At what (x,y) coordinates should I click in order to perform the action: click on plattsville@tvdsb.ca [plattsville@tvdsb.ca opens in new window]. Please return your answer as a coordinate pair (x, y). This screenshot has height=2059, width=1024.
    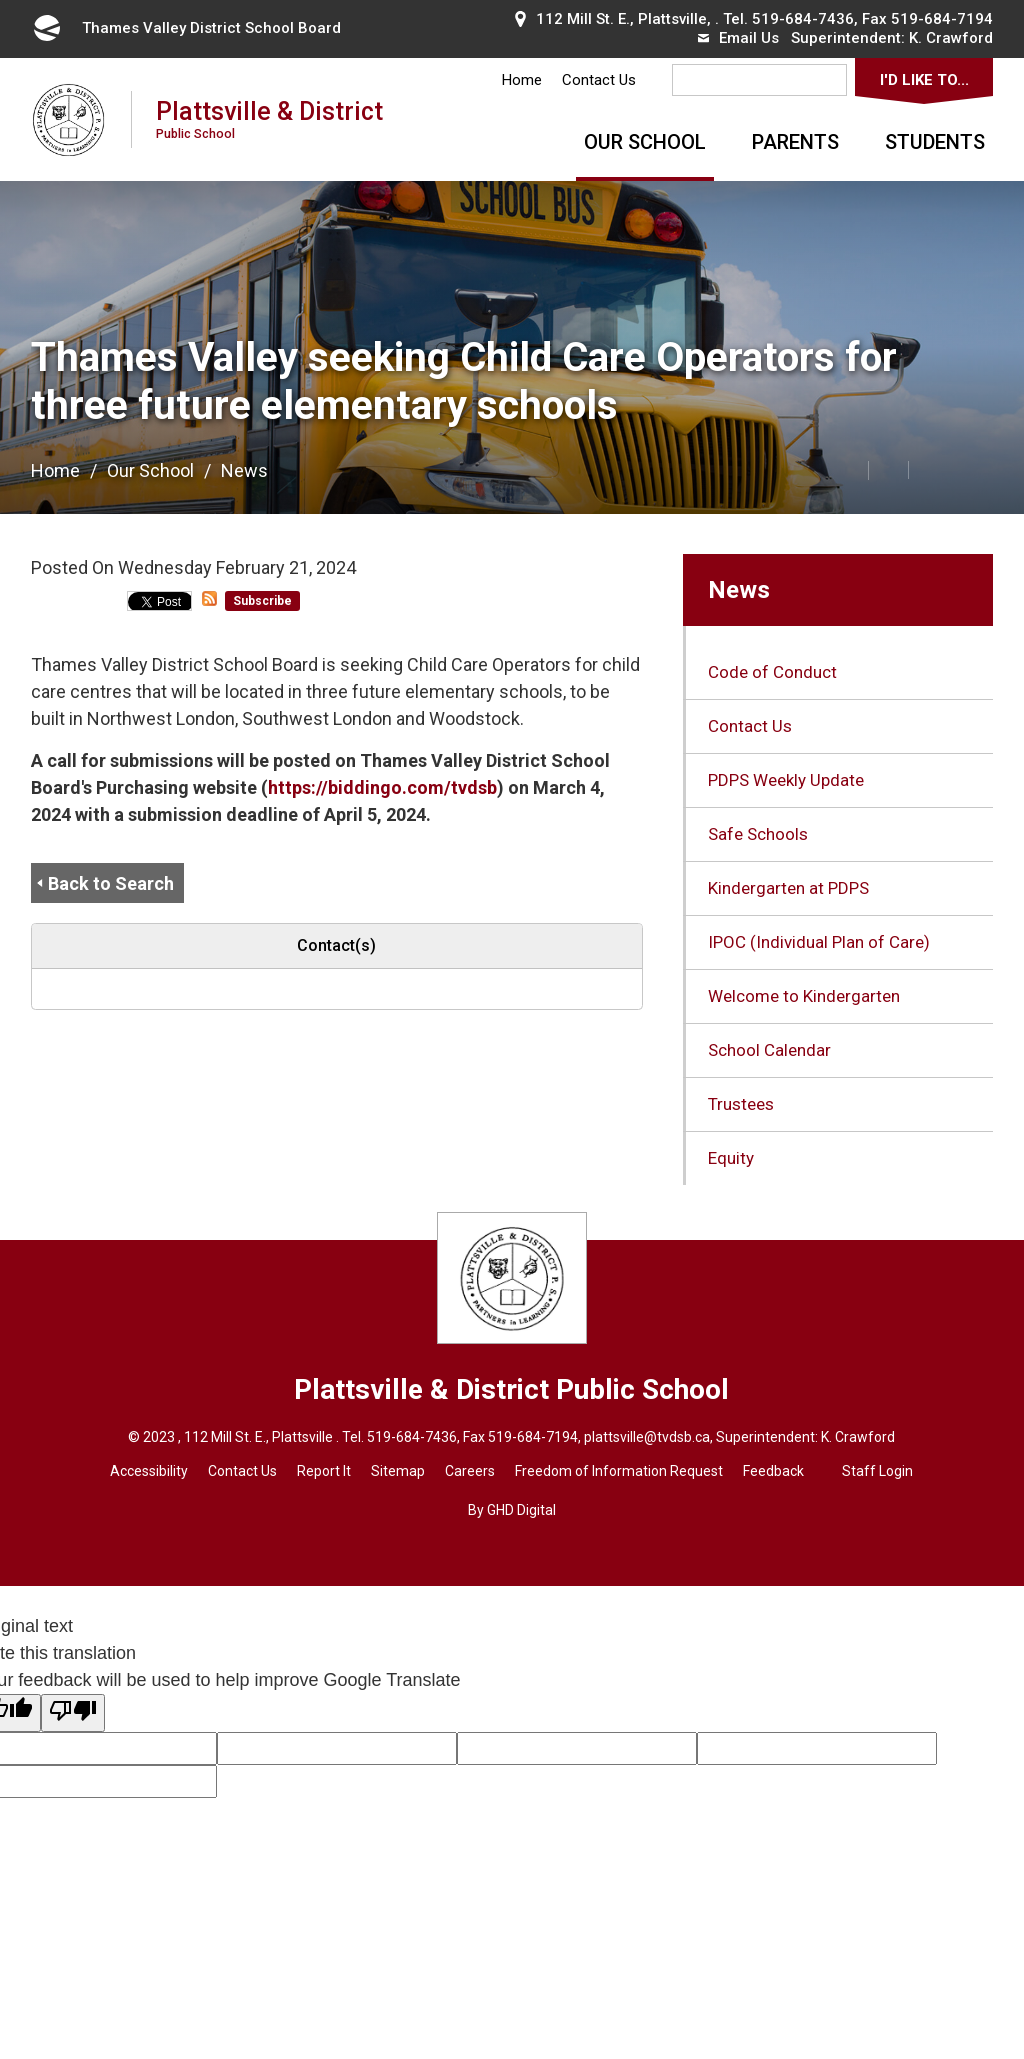
    Looking at the image, I should click on (647, 1437).